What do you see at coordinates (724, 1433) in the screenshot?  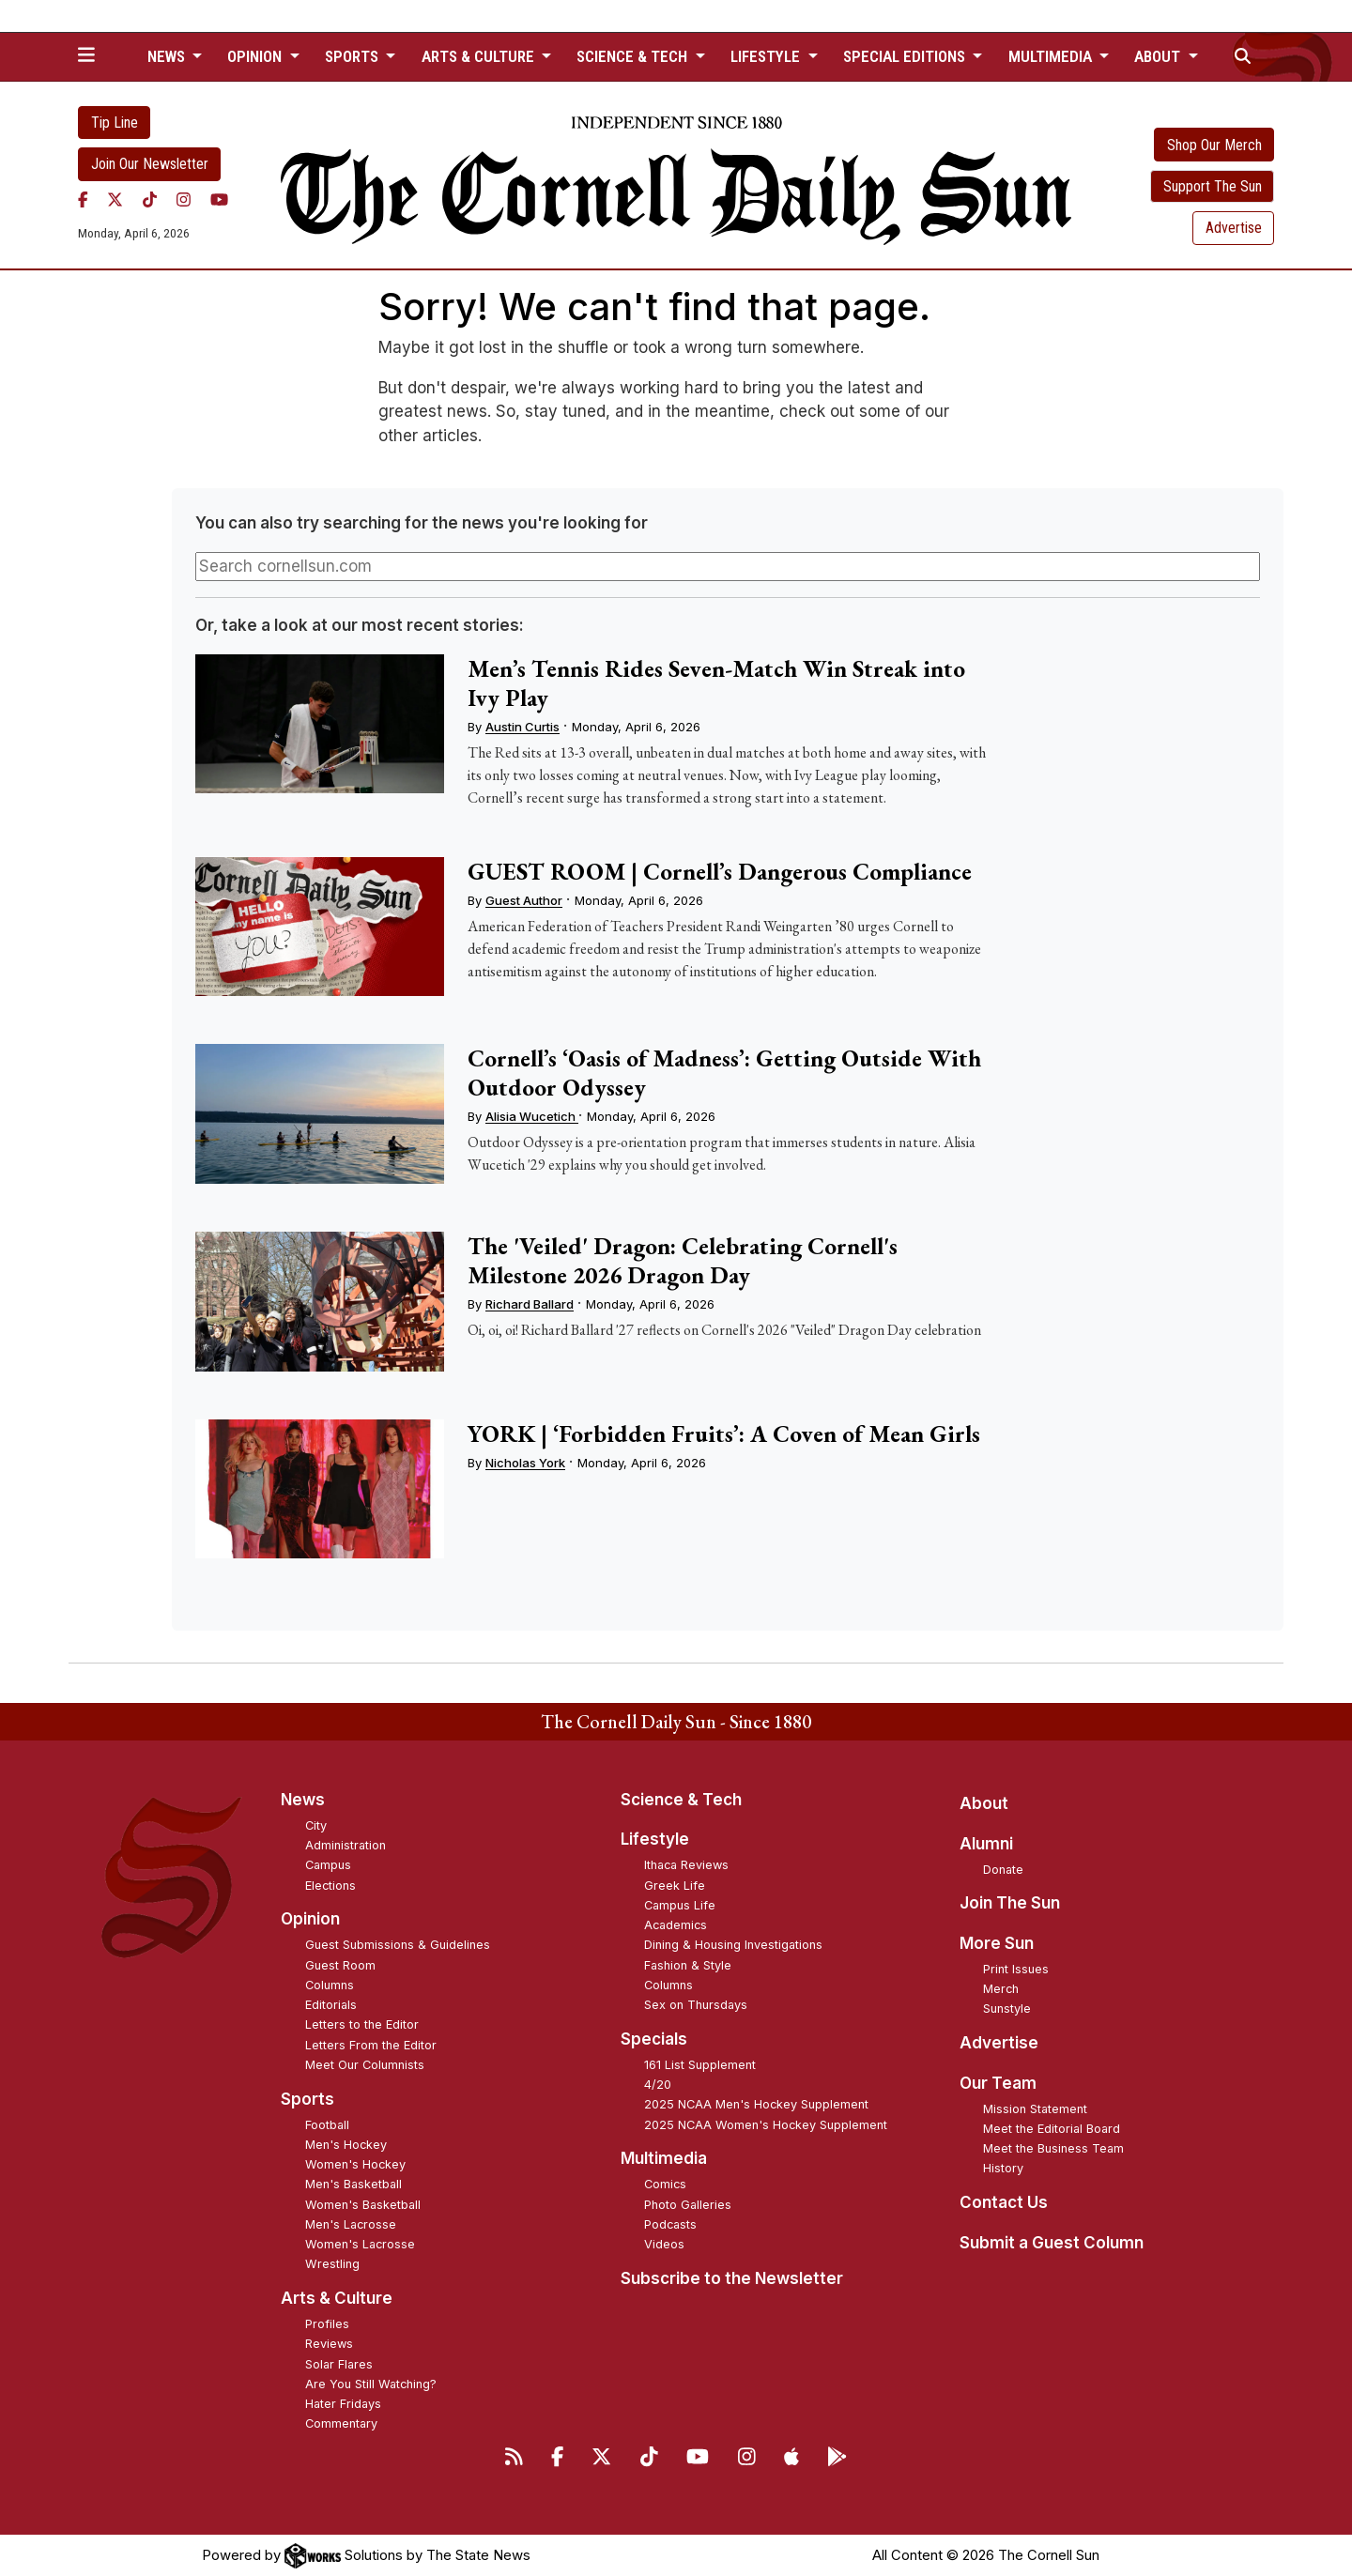 I see `YORK | ‘Forbidden Fruits’: A Coven of Mean Girls` at bounding box center [724, 1433].